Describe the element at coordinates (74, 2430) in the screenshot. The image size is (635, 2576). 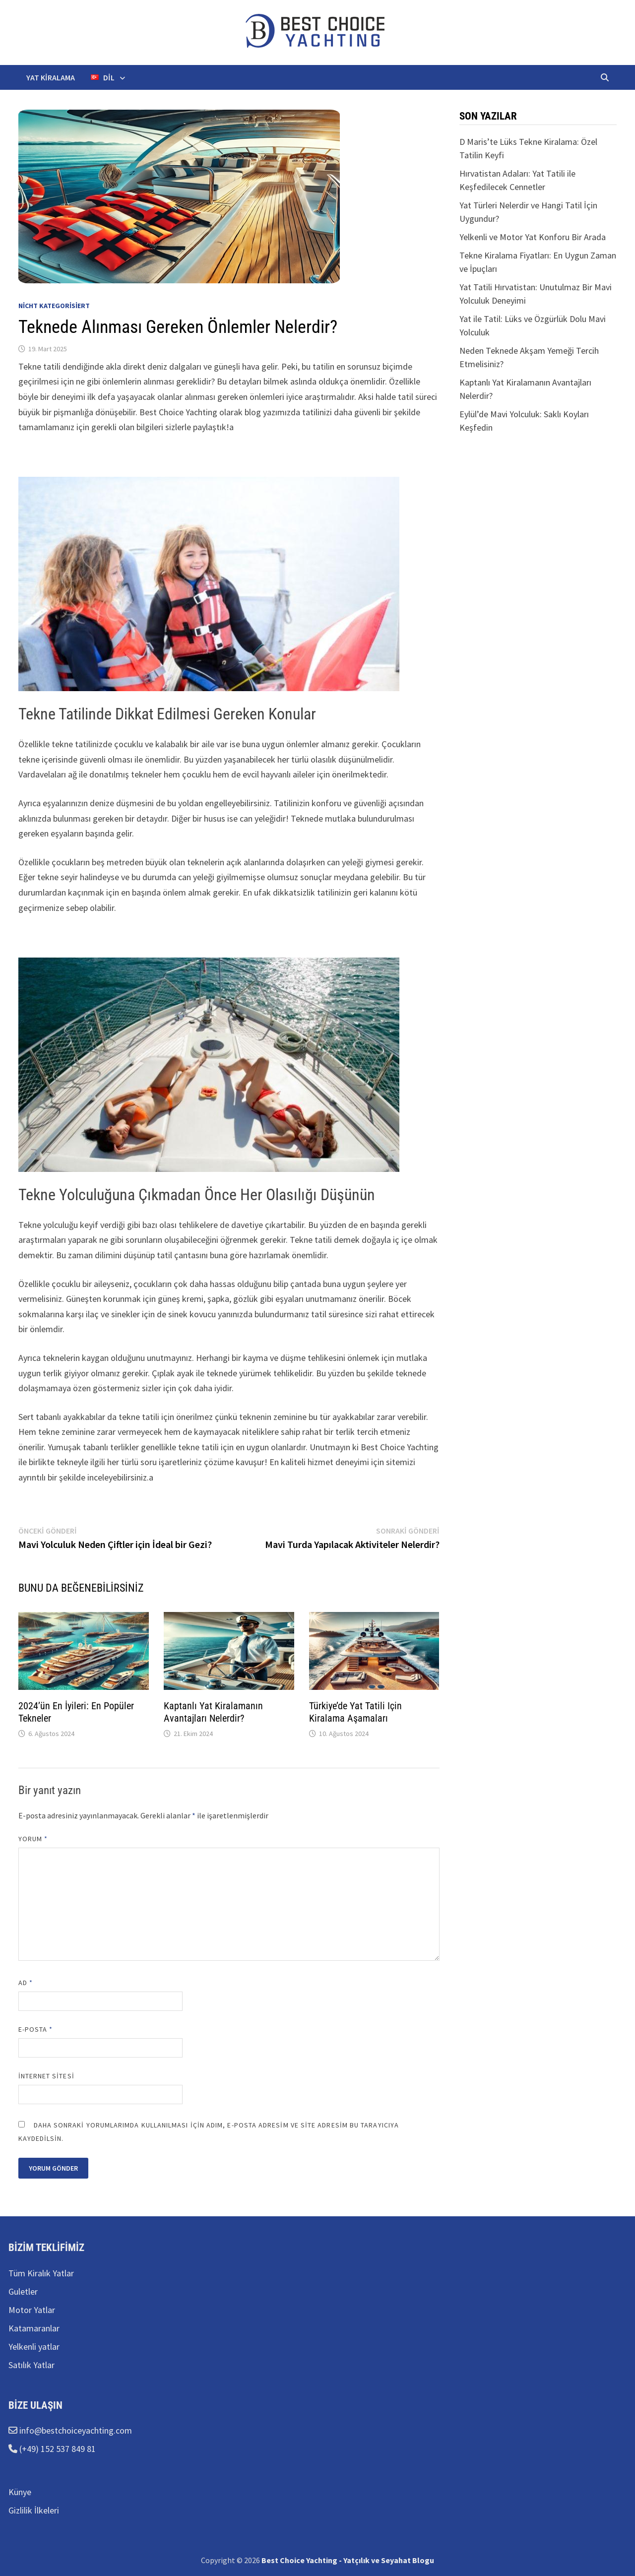
I see `info@bestchoiceyachting.com` at that location.